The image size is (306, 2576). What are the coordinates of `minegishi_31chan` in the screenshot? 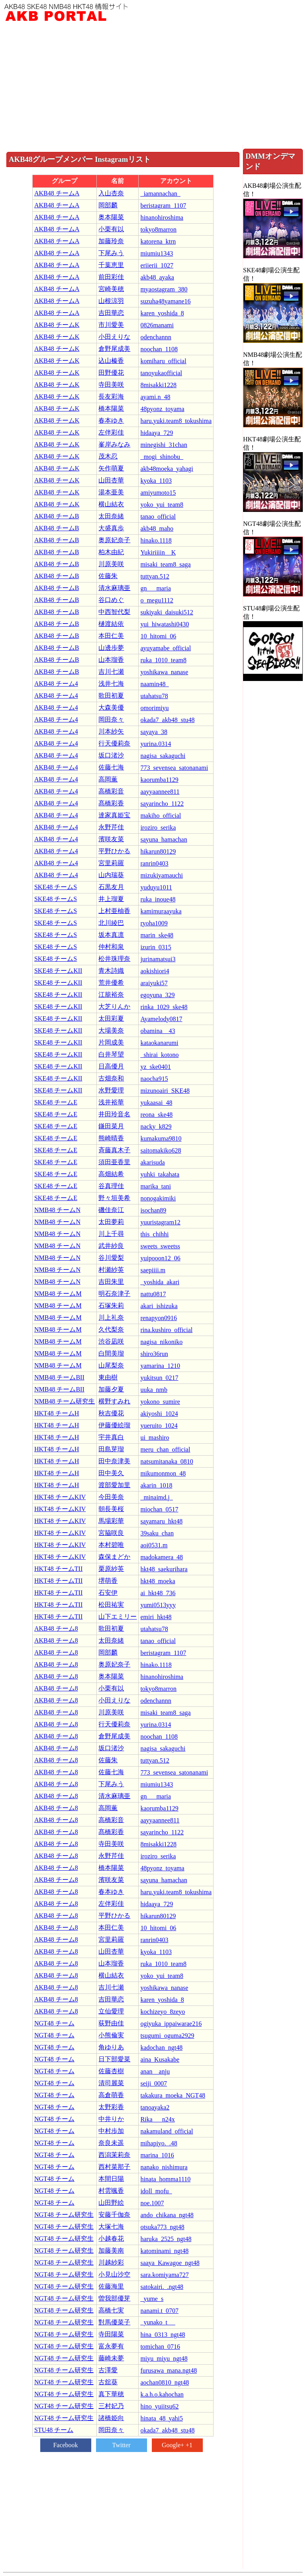 It's located at (163, 444).